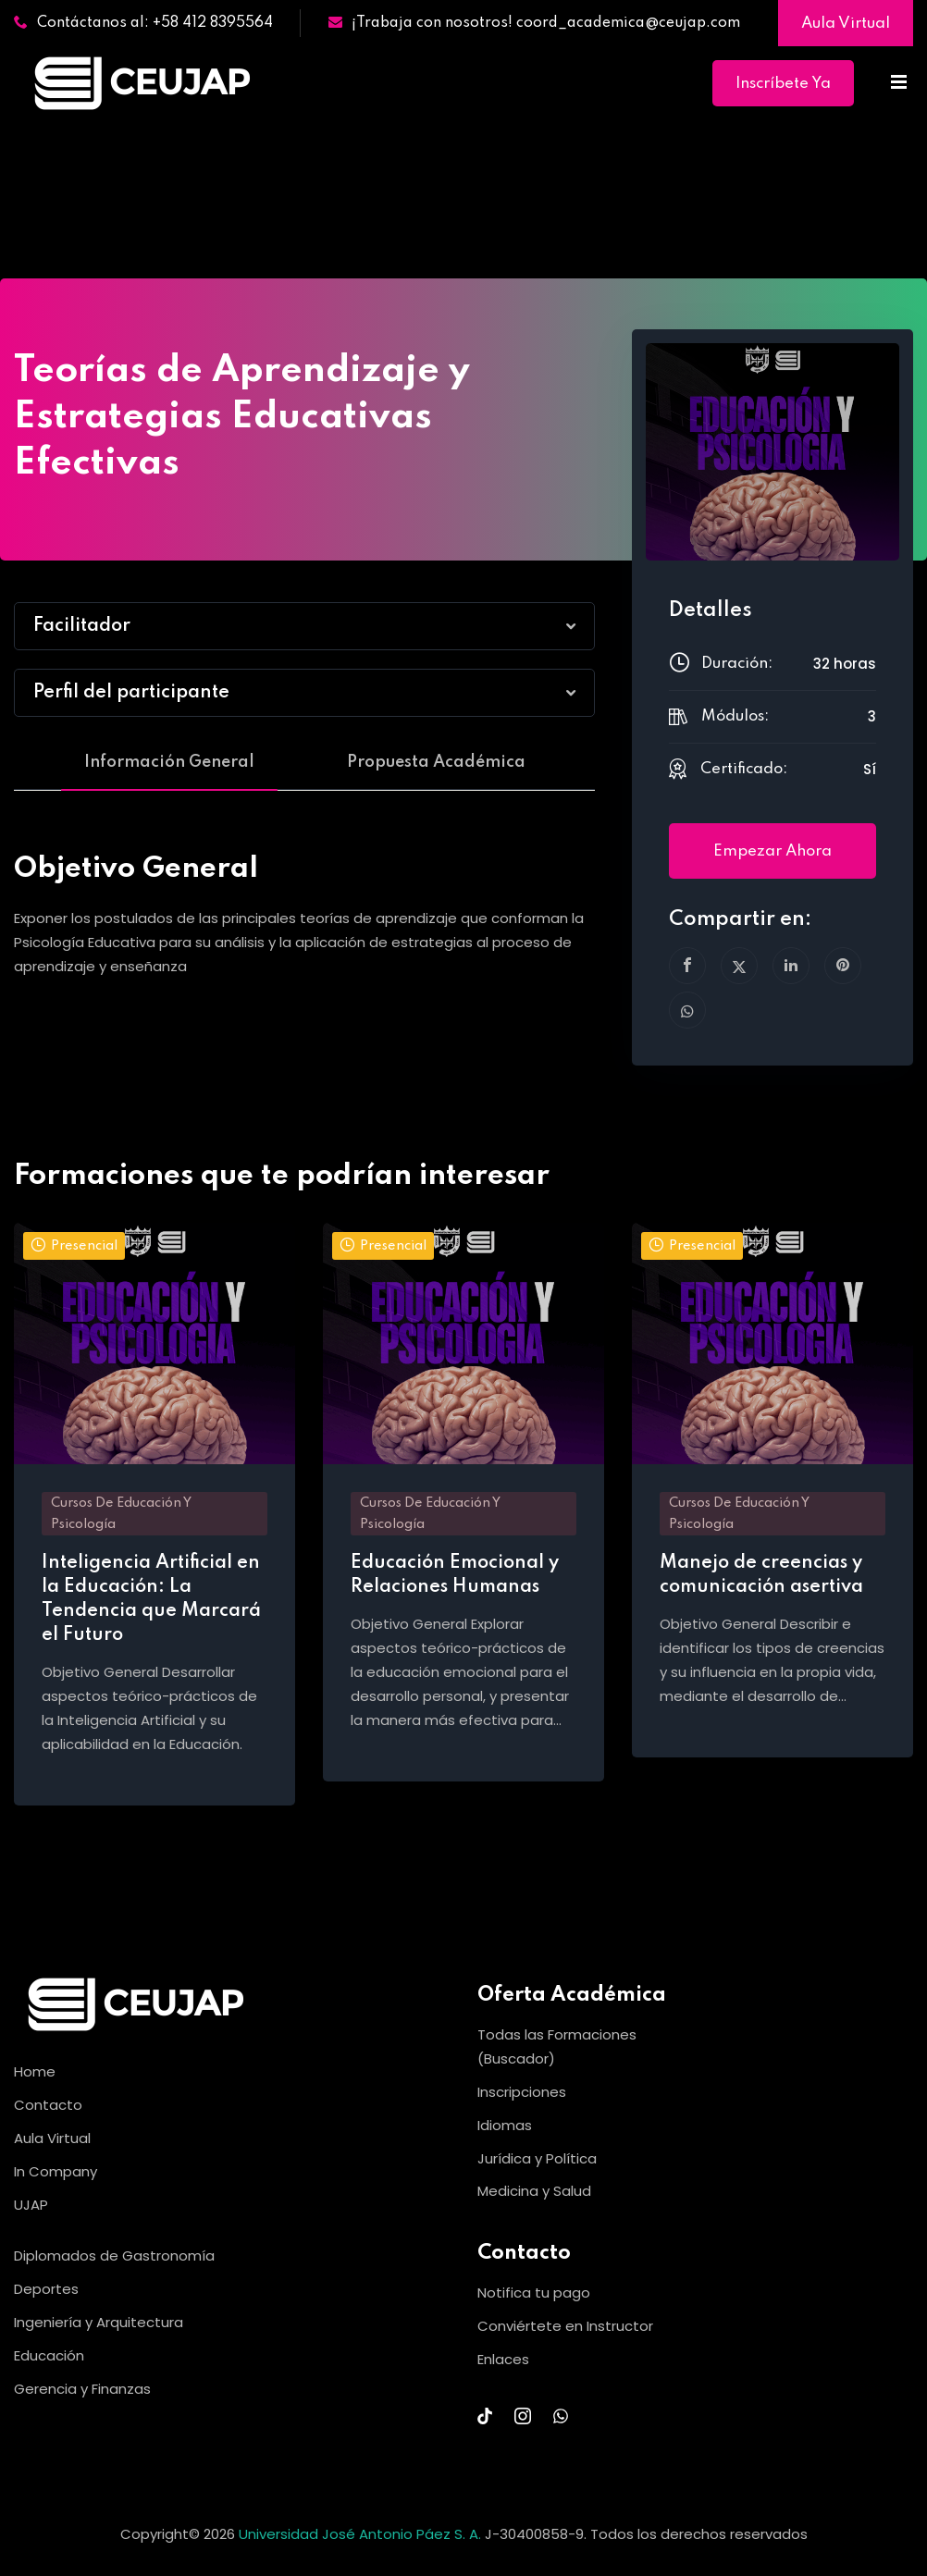 The width and height of the screenshot is (927, 2576). I want to click on Enlaces, so click(503, 2359).